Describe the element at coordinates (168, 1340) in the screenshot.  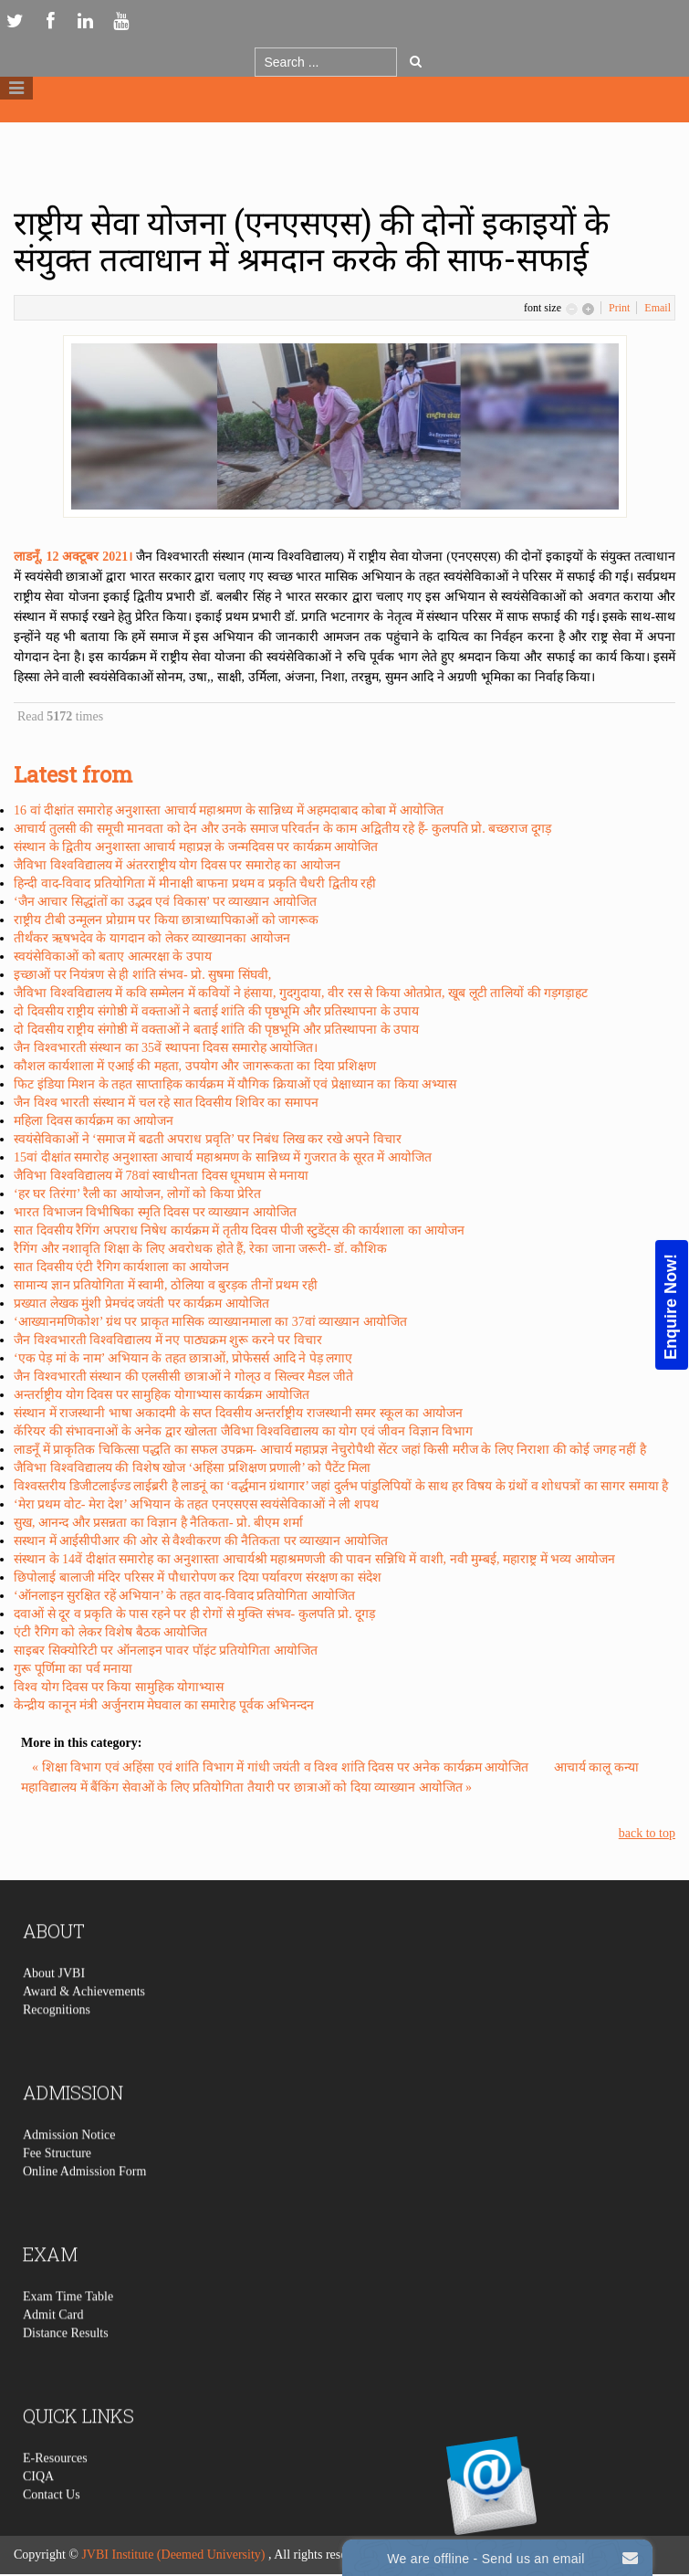
I see `जैन विश्वभारती विश्वविद्यालय में नए पाठ्यक्रम शुरू करने पर विचार` at that location.